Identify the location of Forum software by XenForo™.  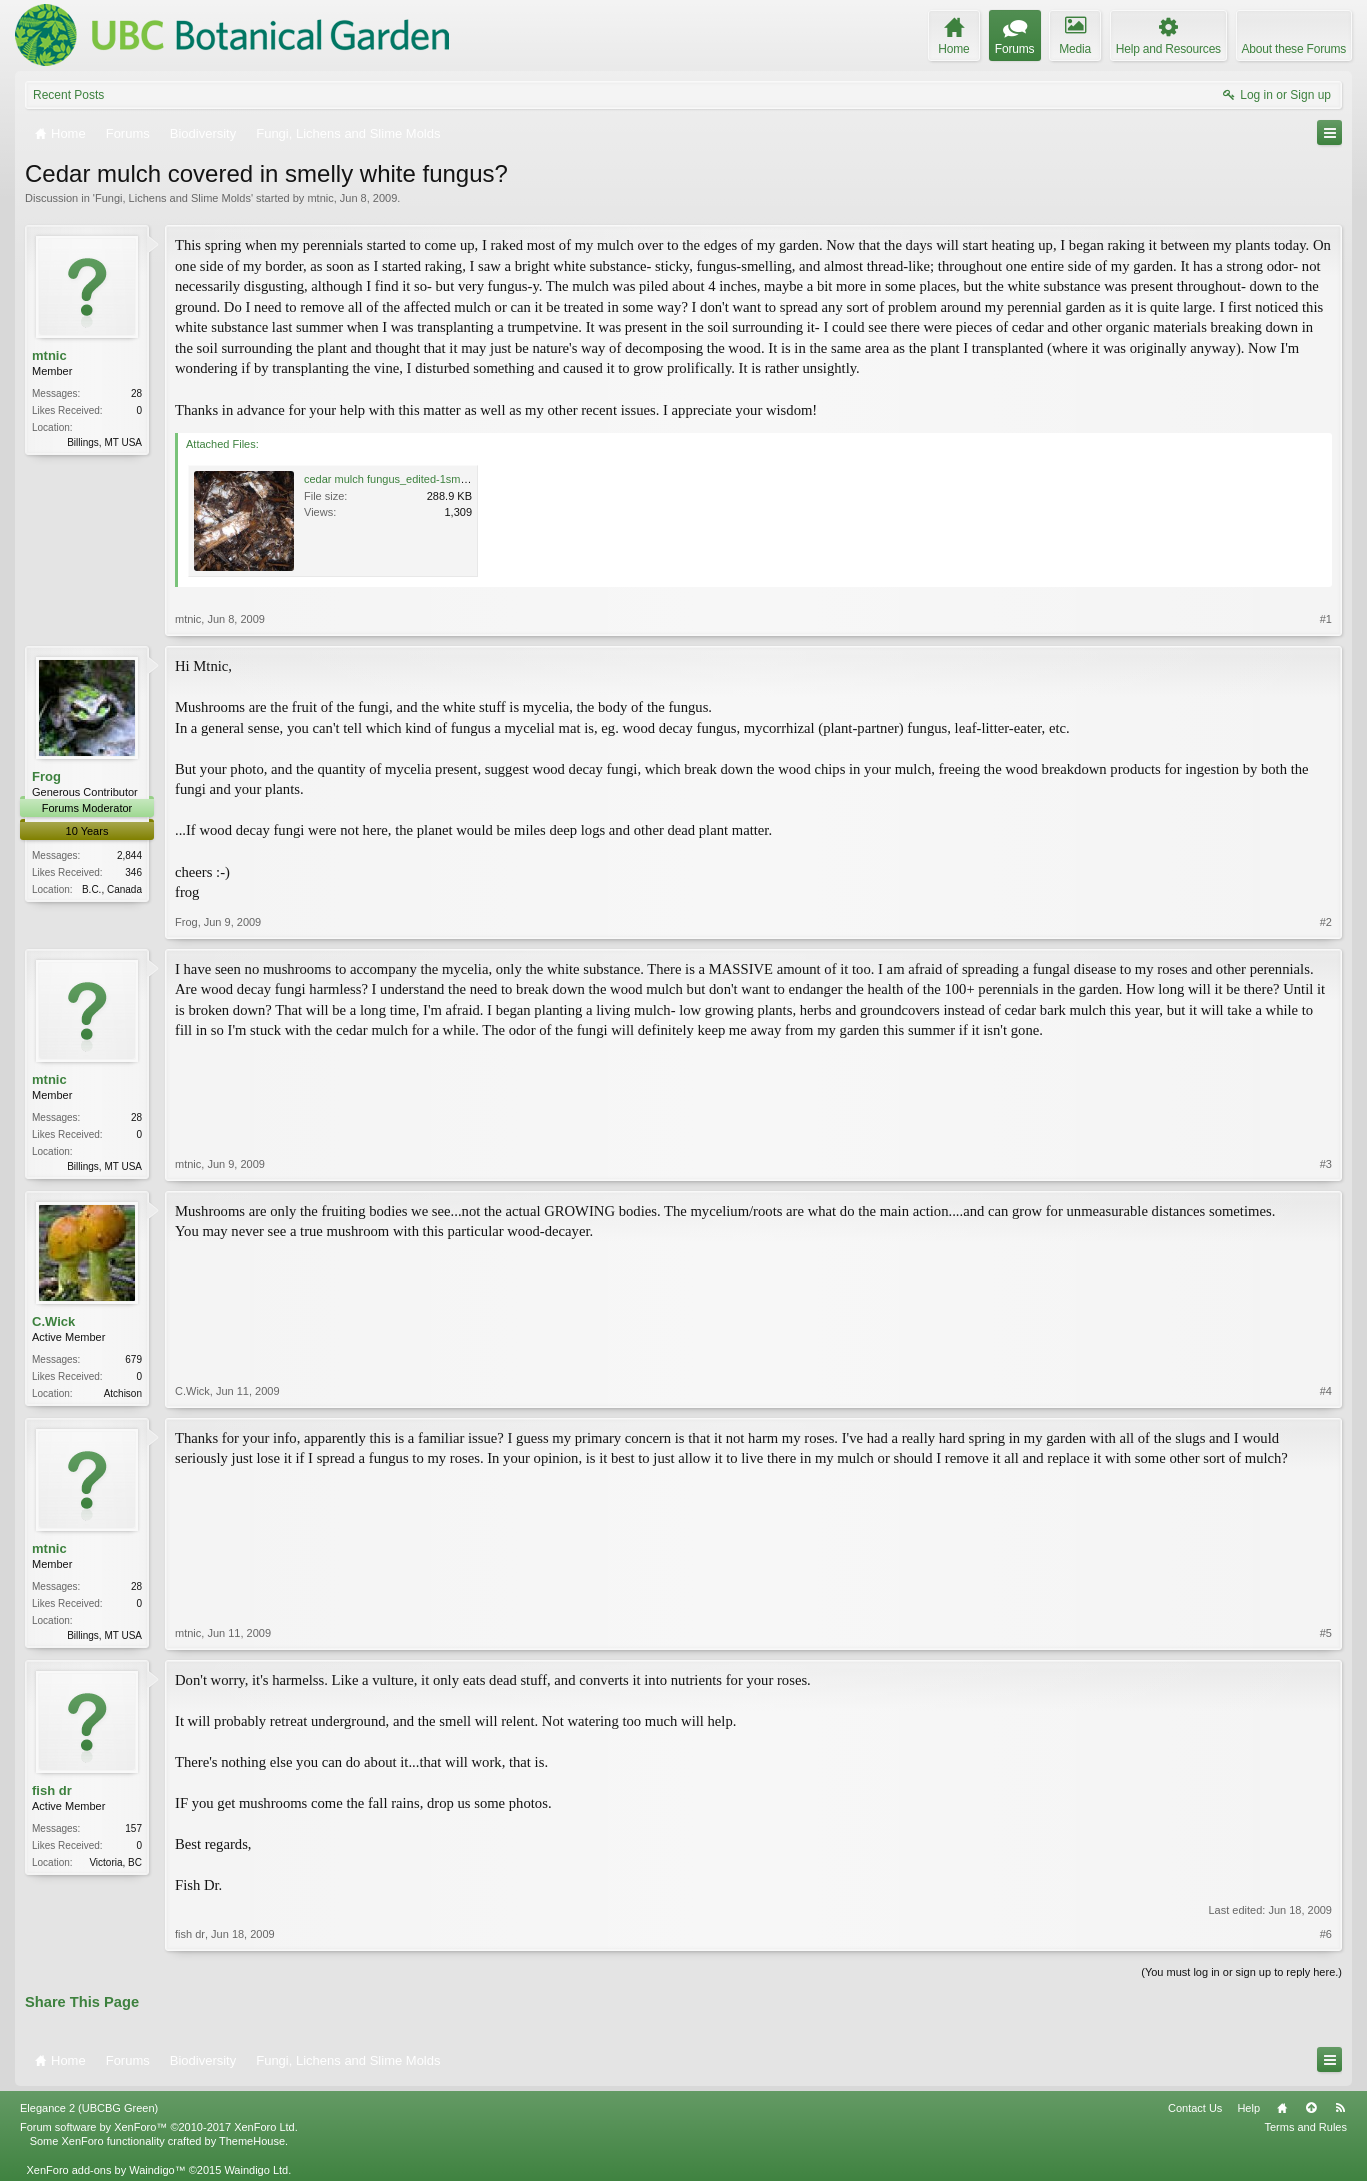
(159, 2127).